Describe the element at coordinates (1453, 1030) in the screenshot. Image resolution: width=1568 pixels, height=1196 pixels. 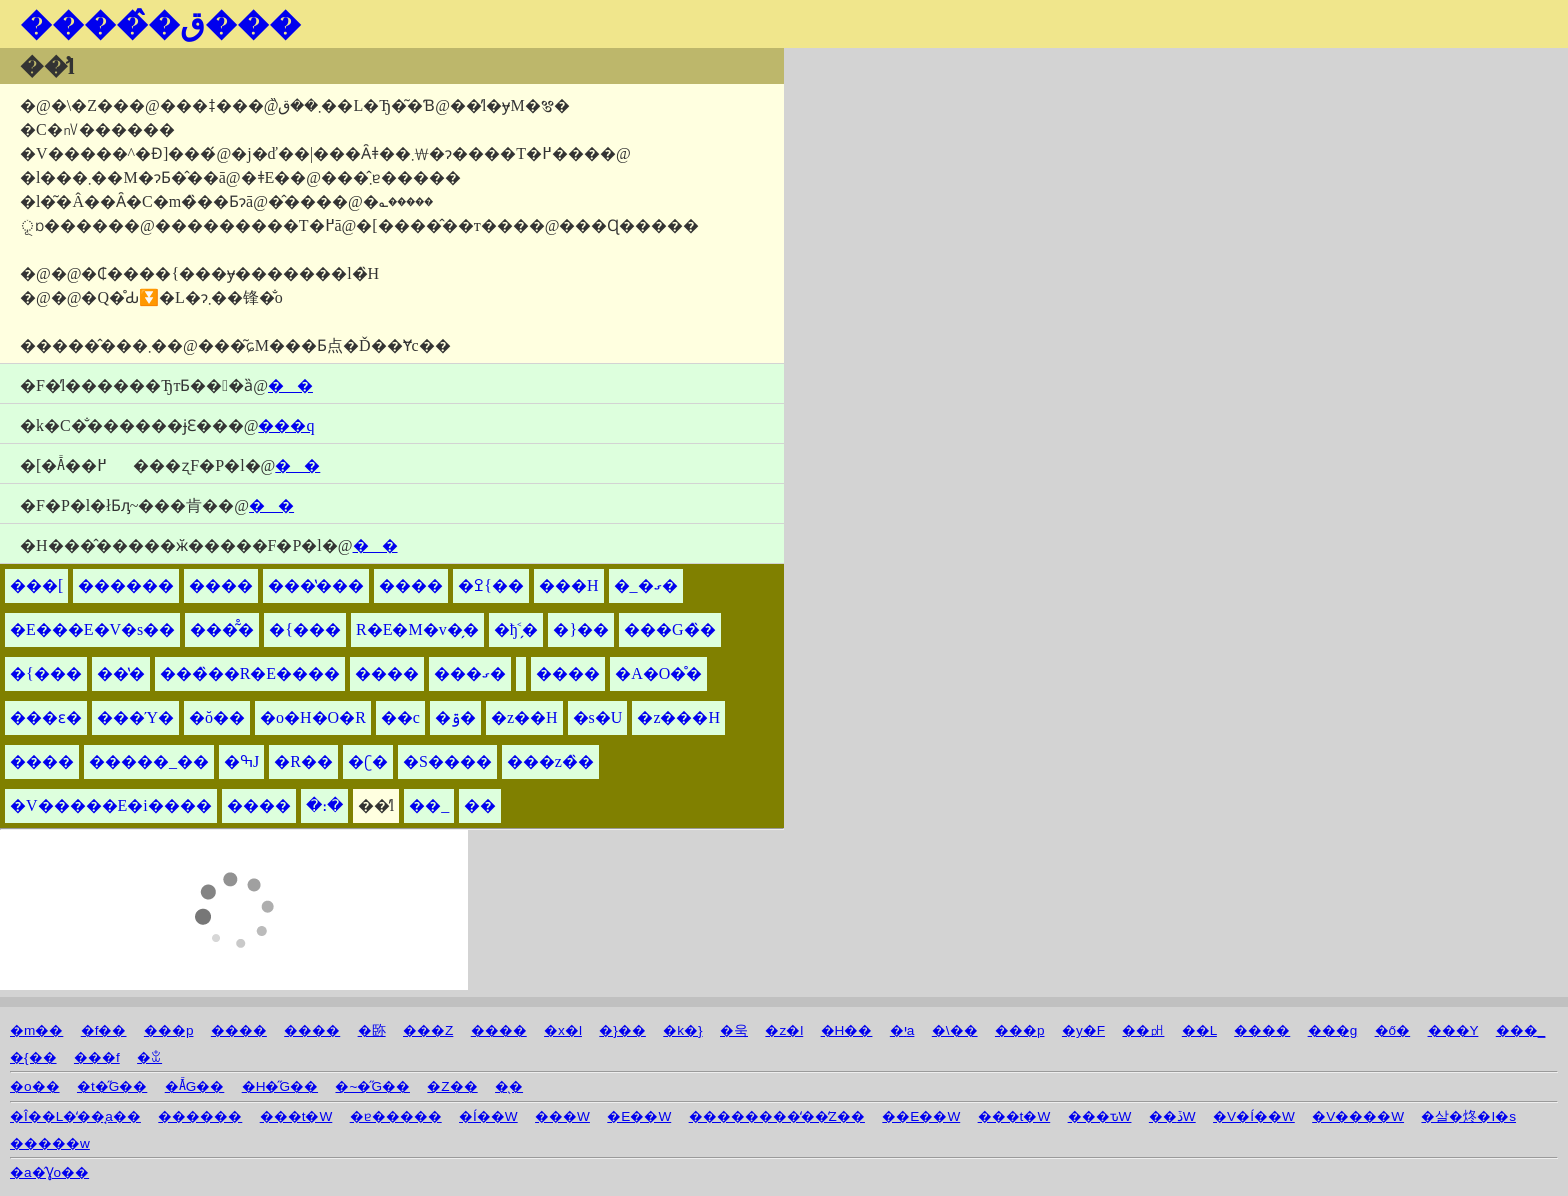
I see `���Y` at that location.